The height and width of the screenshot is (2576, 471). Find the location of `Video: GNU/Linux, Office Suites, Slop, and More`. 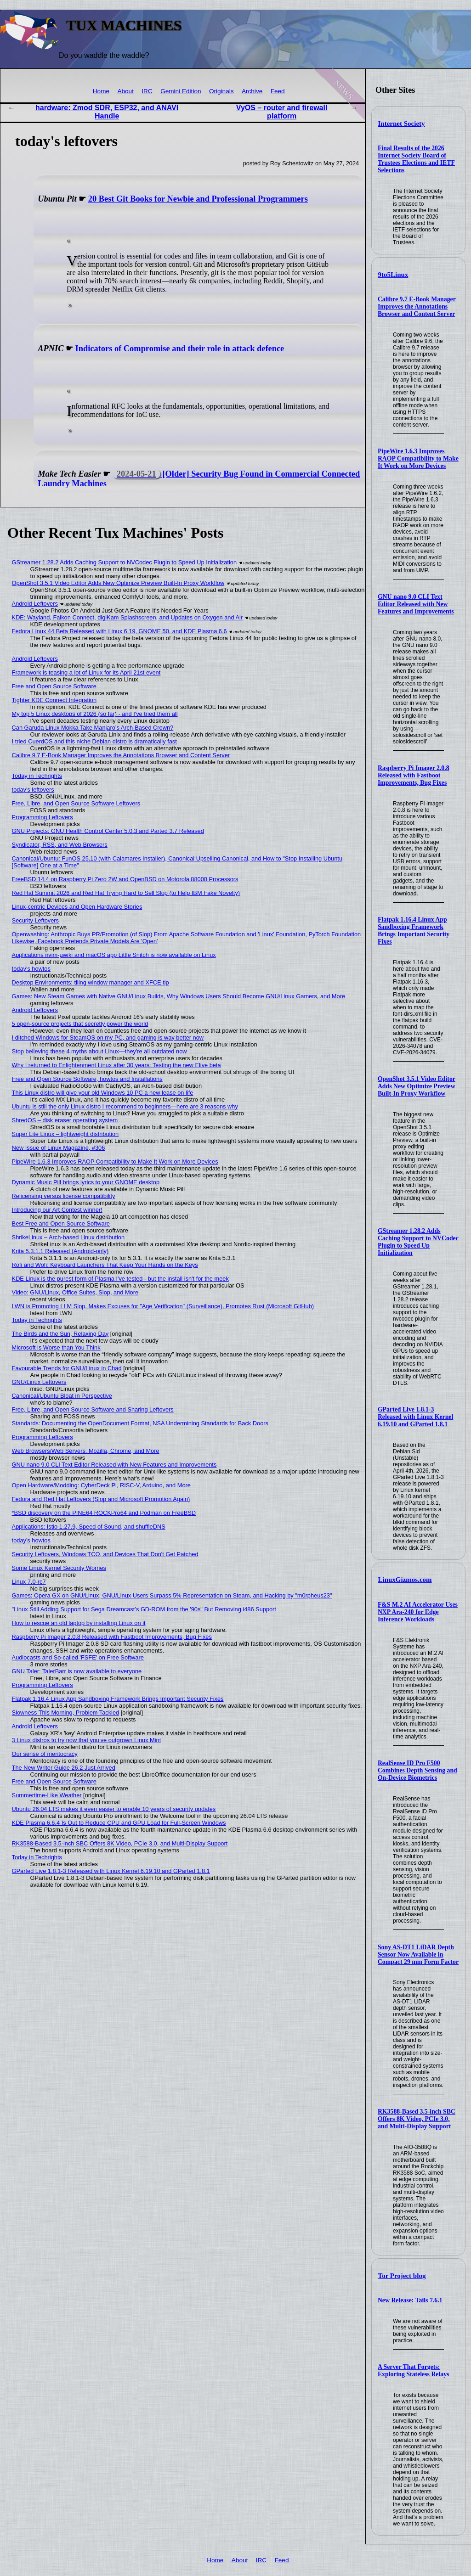

Video: GNU/Linux, Office Suites, Slop, and More is located at coordinates (75, 1292).